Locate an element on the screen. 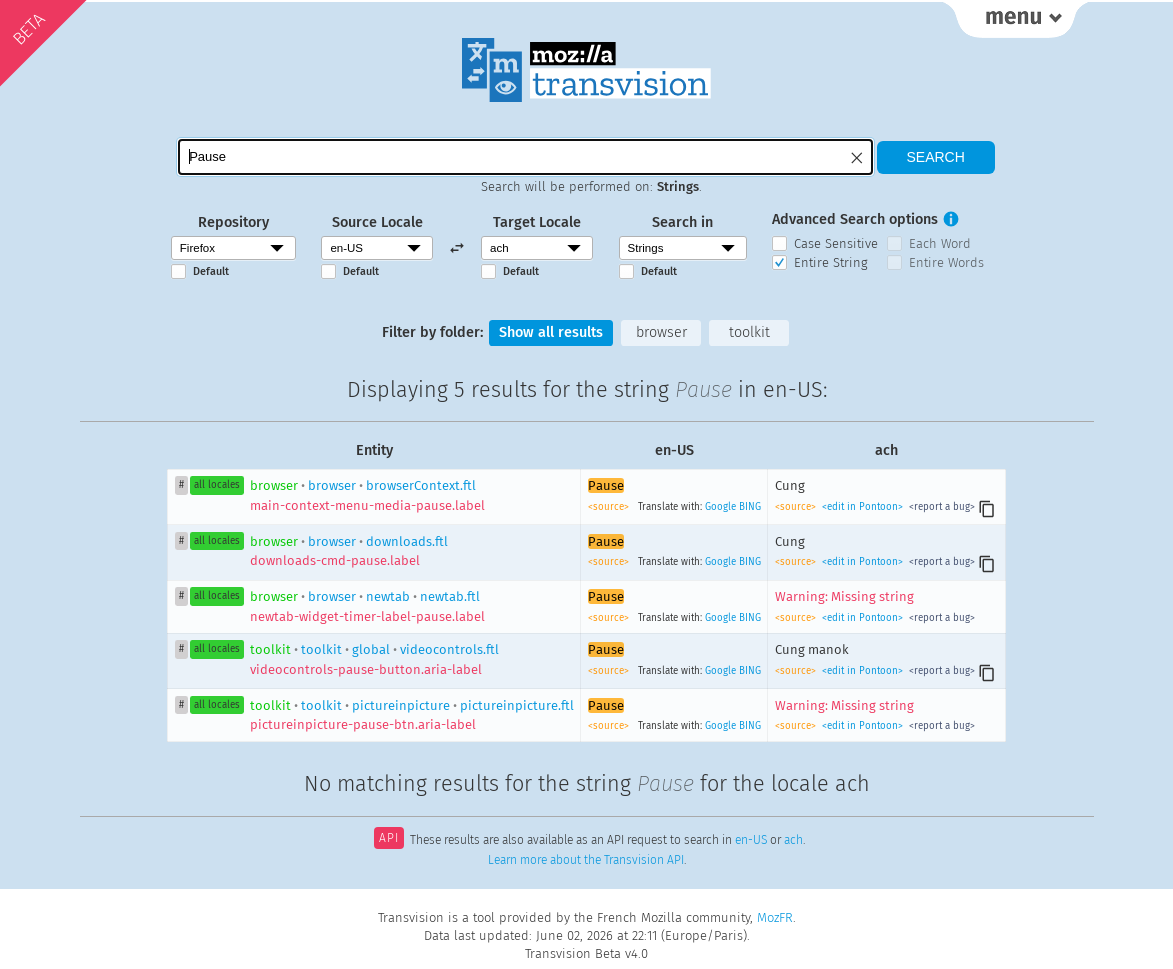 The height and width of the screenshot is (969, 1173). Target Locale is located at coordinates (537, 222).